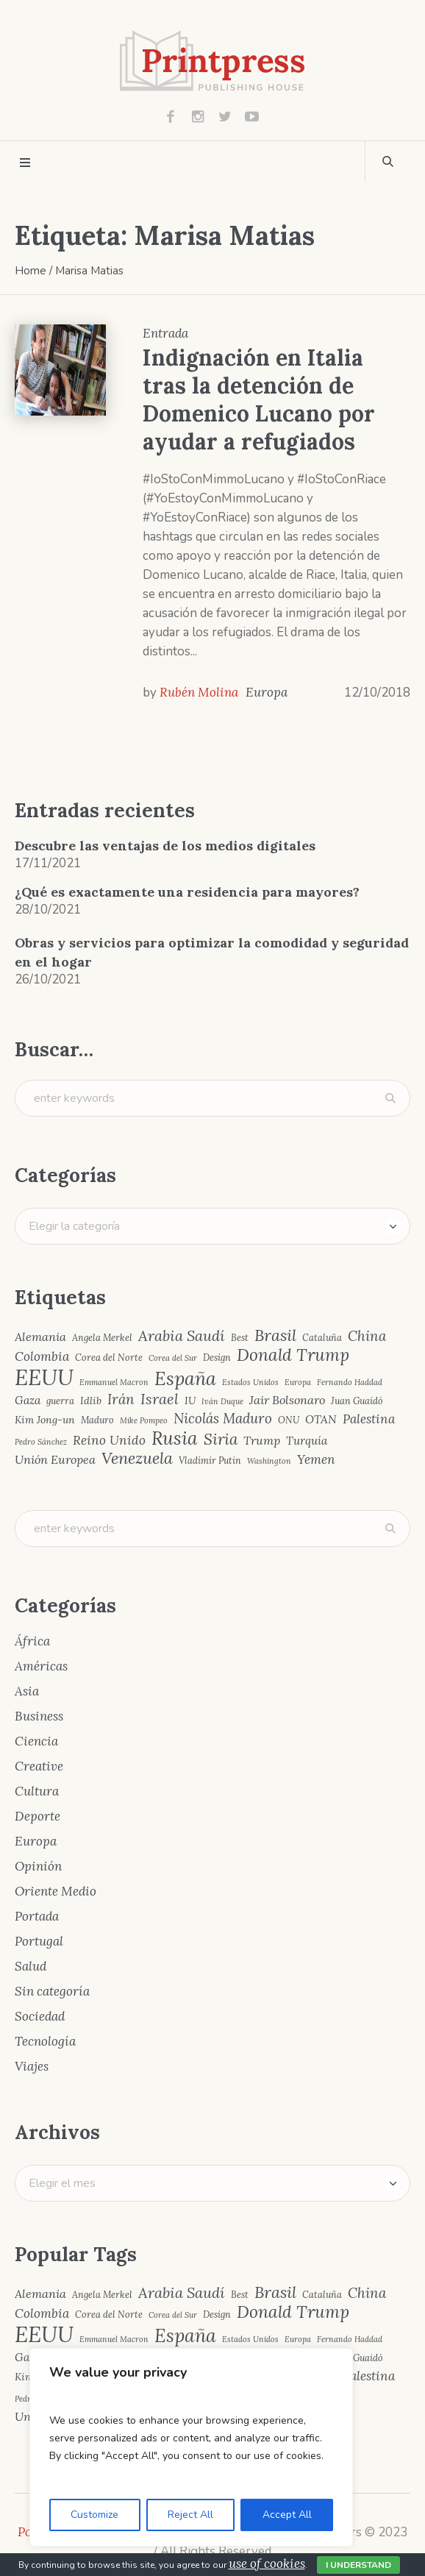  I want to click on Rusia [Rusia (22 elementos)], so click(174, 1438).